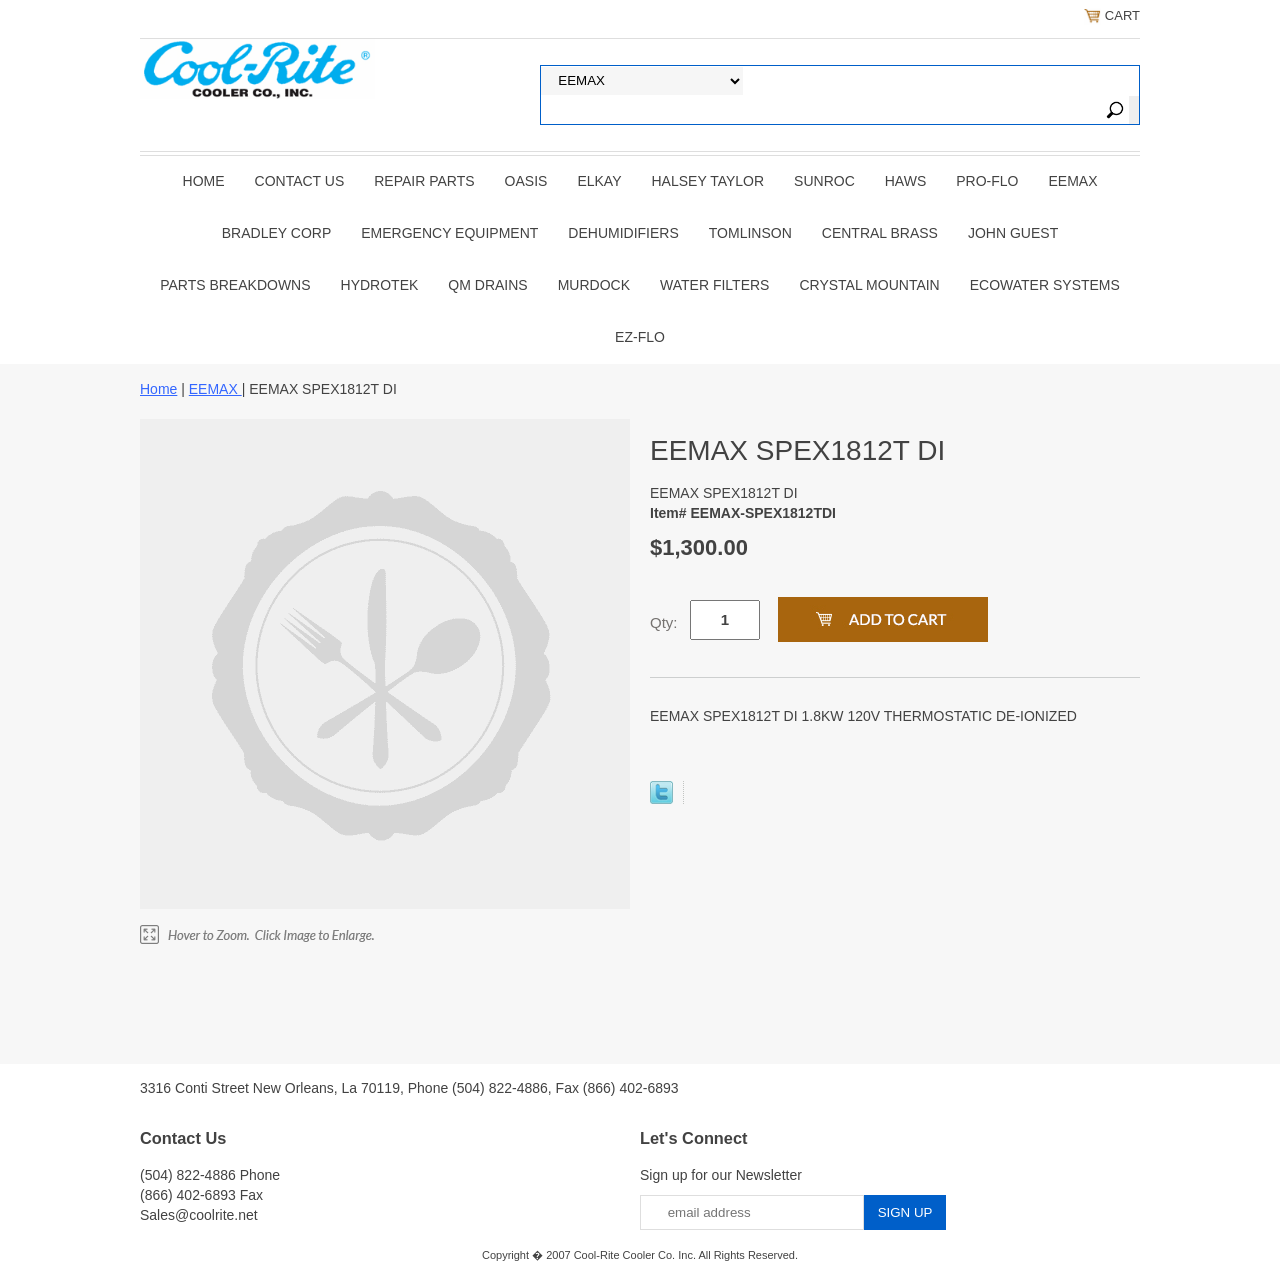  I want to click on Hydrotek, so click(380, 285).